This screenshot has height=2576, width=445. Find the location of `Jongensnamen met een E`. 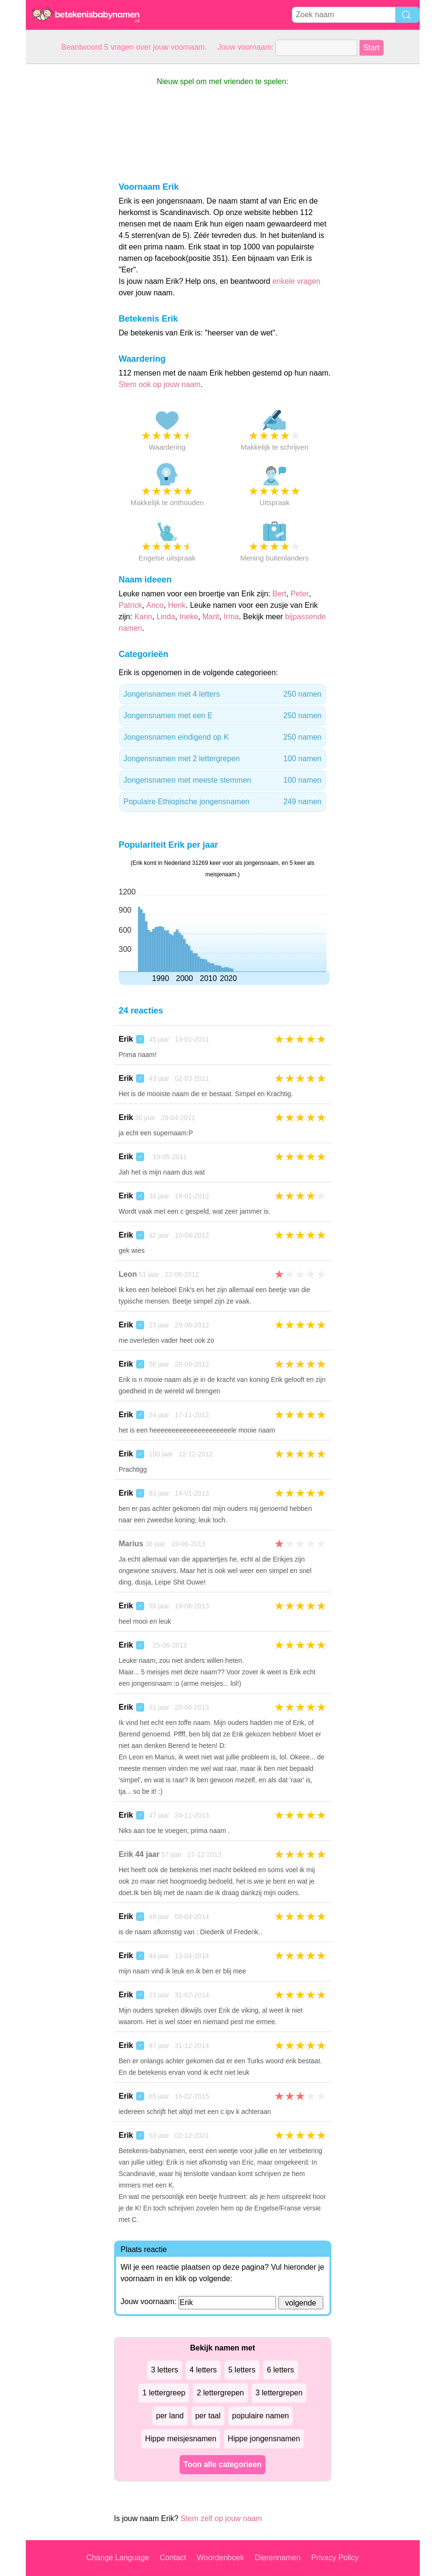

Jongensnamen met een E is located at coordinates (223, 716).